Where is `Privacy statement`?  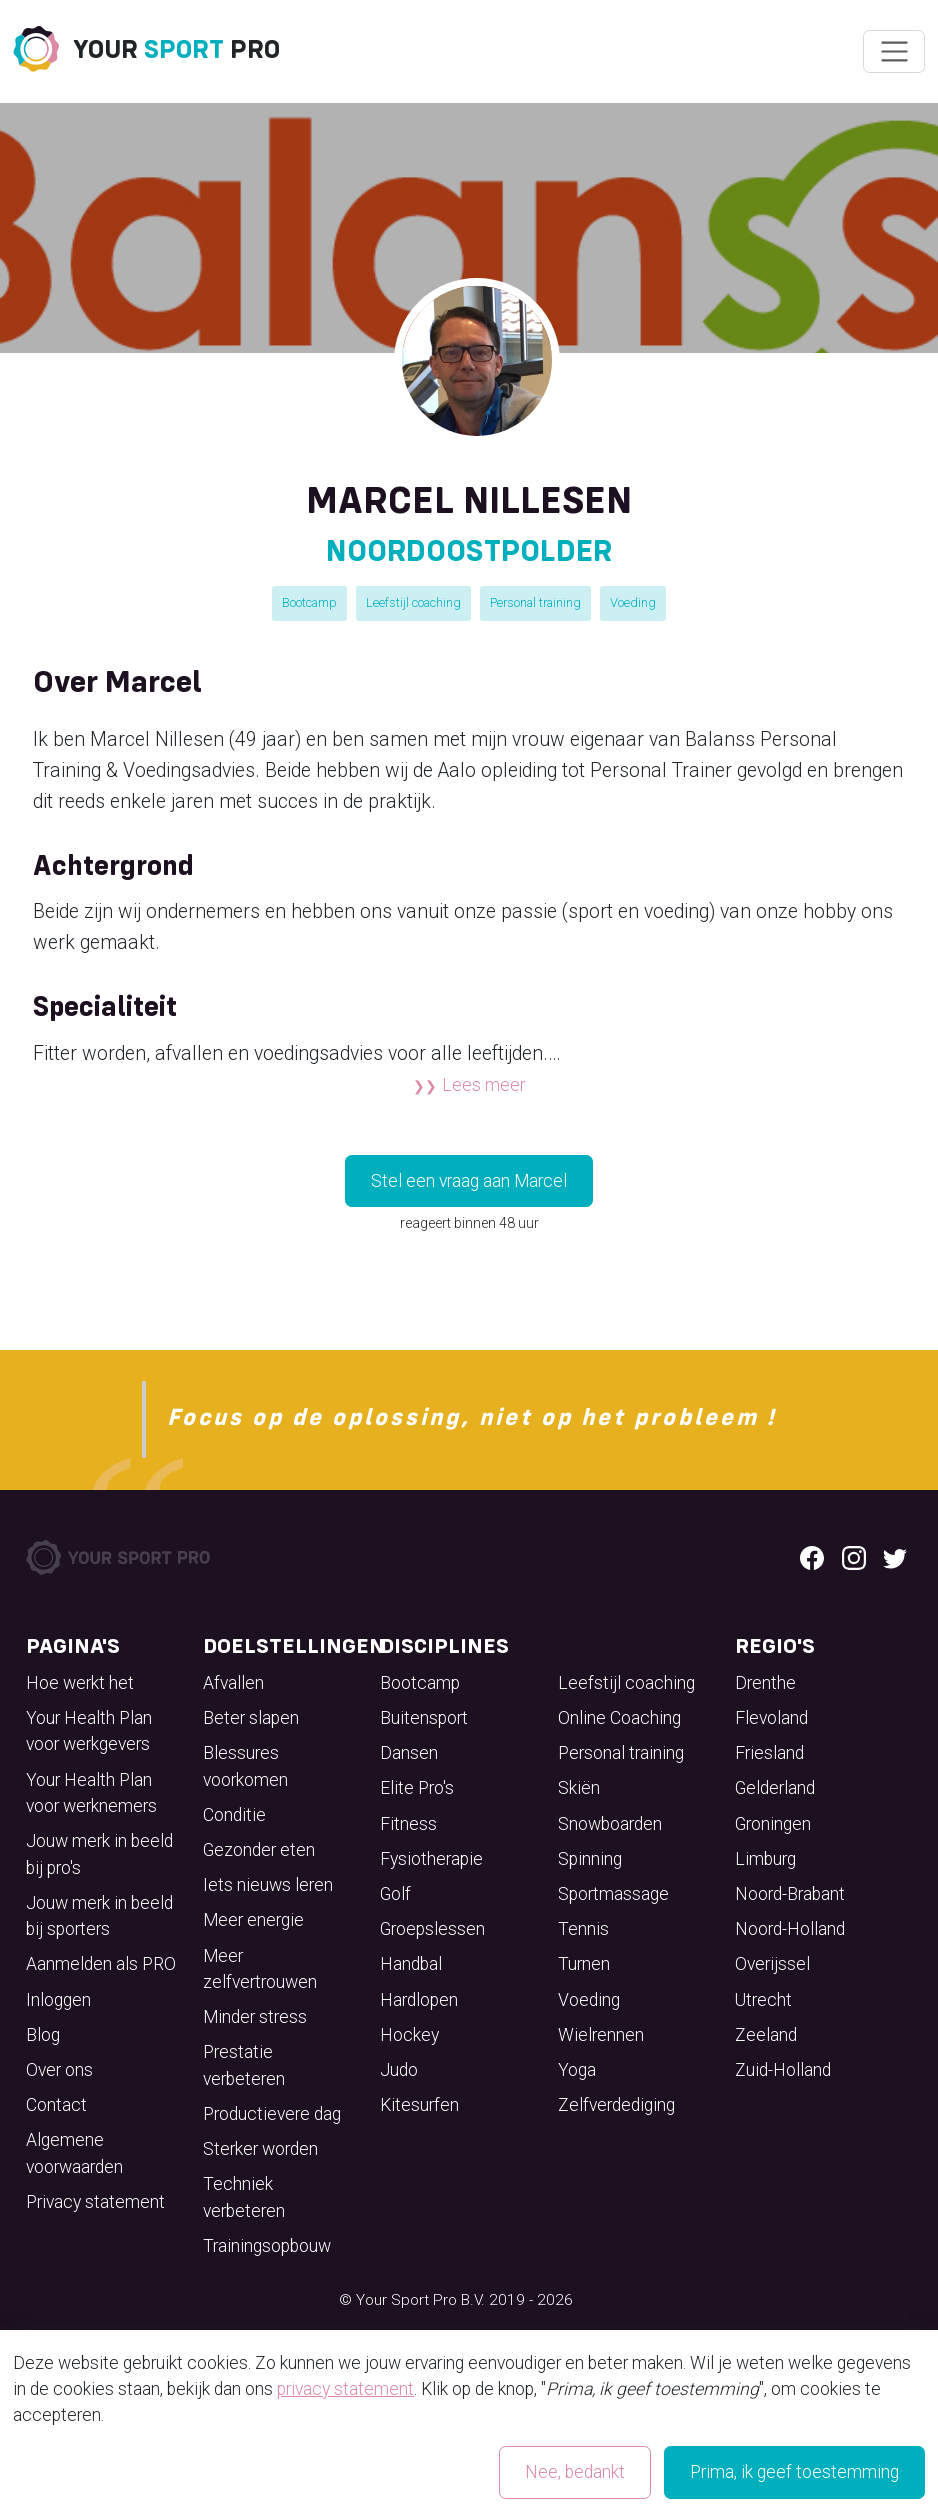
Privacy statement is located at coordinates (95, 2202).